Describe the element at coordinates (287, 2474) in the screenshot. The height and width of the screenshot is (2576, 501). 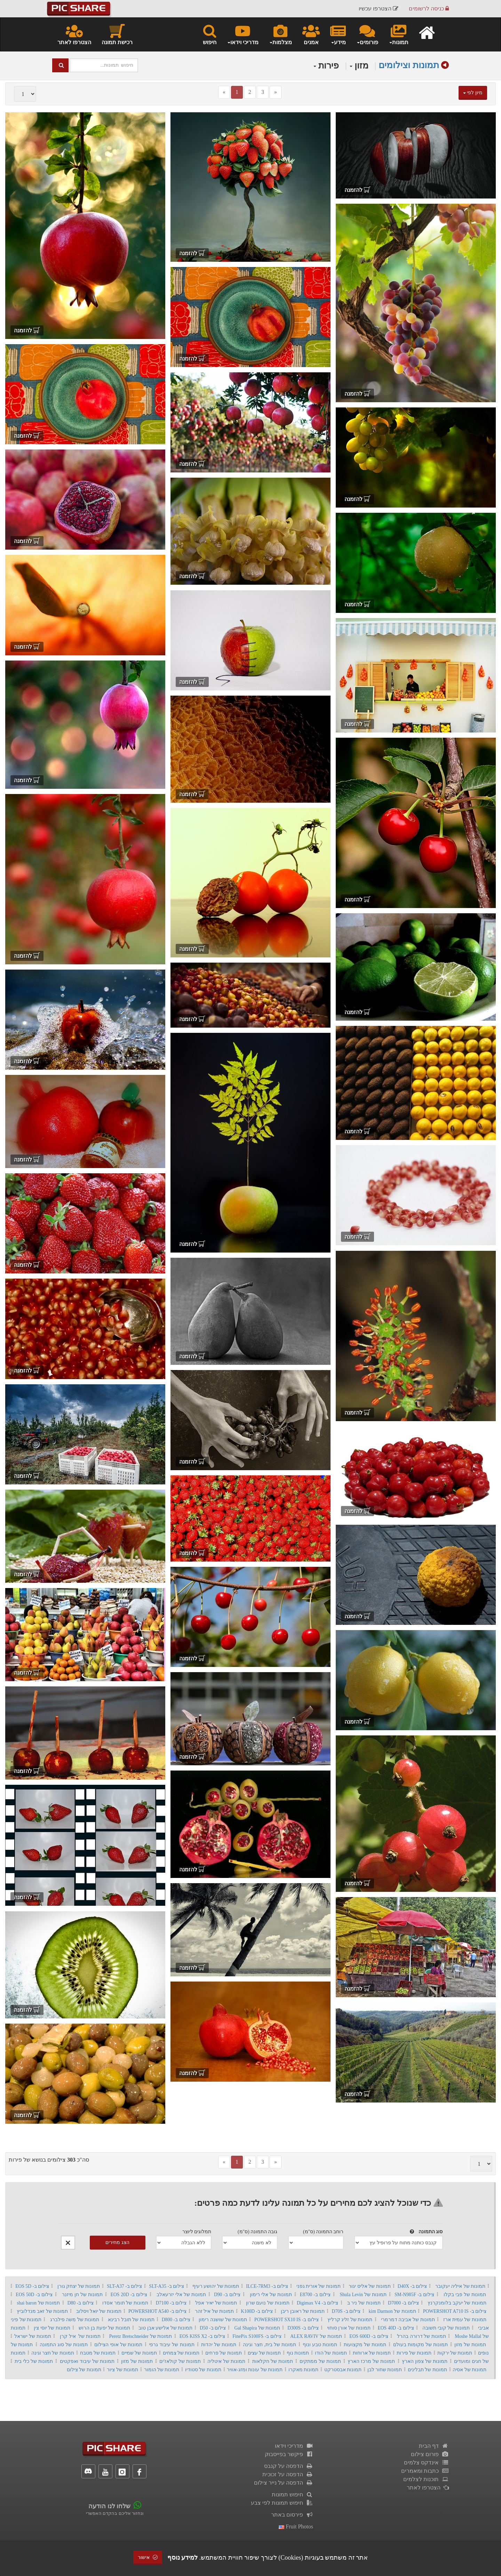
I see `הדפסה על זכוכית` at that location.